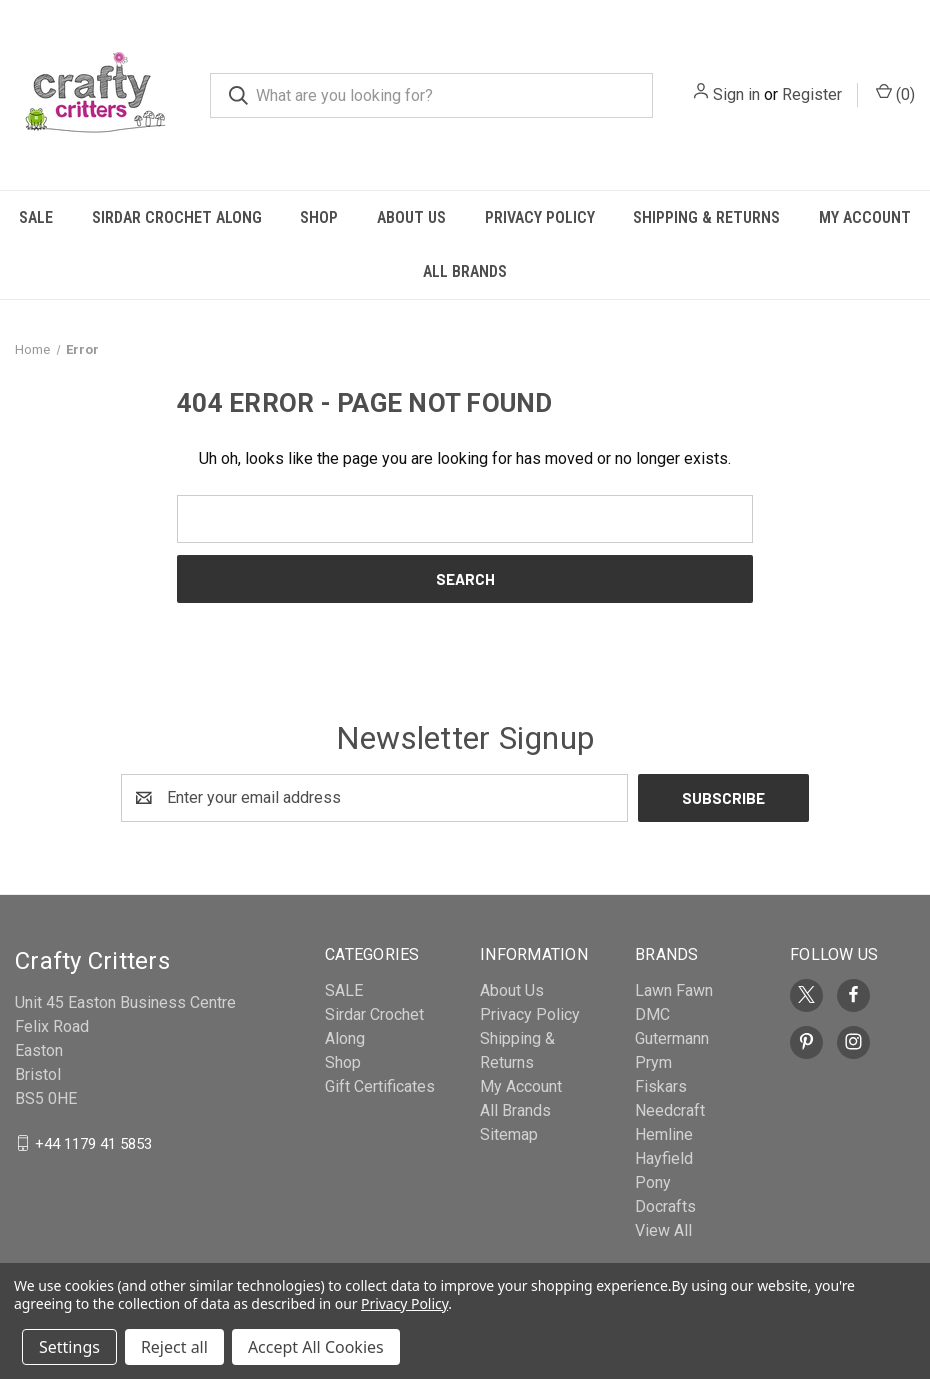 The image size is (930, 1379). What do you see at coordinates (411, 217) in the screenshot?
I see `About Us` at bounding box center [411, 217].